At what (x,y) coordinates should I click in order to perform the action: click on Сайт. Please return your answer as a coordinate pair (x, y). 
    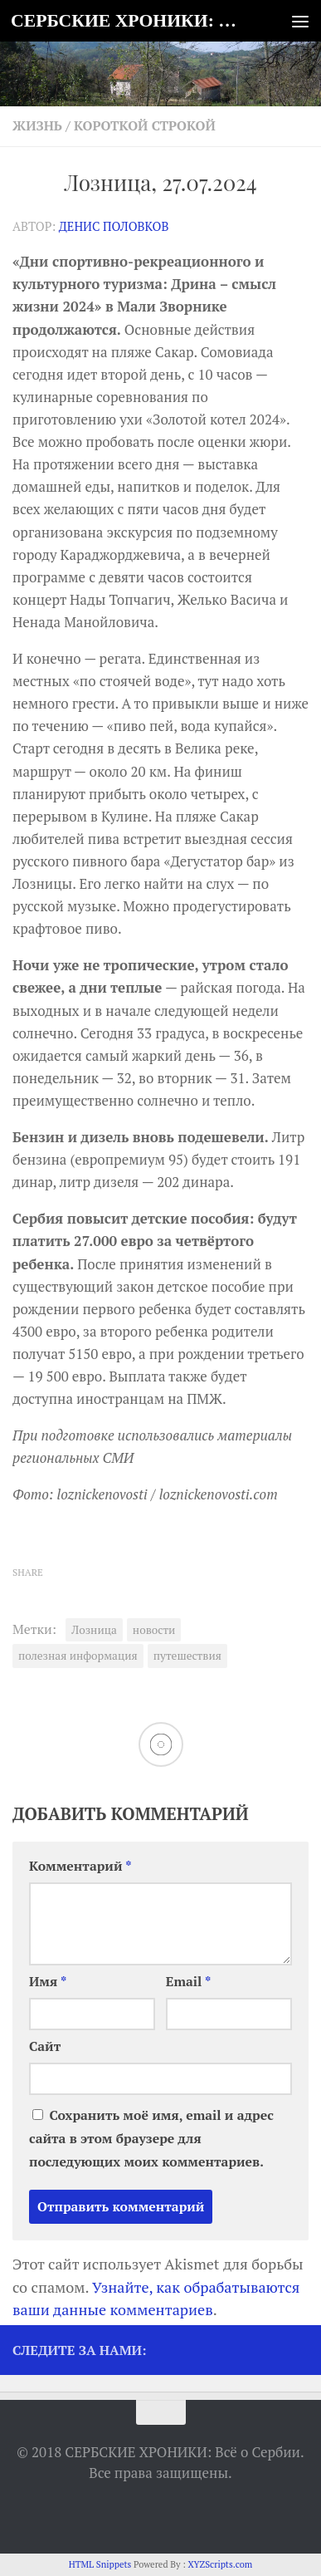
    Looking at the image, I should click on (45, 2046).